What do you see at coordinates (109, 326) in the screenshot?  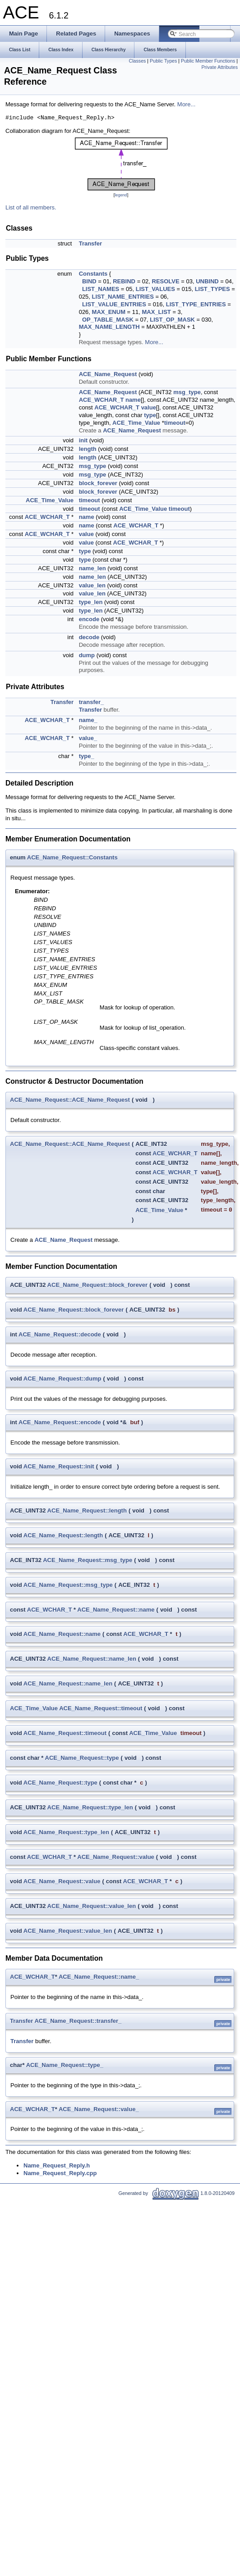 I see `MAX_NAME_LENGTH` at bounding box center [109, 326].